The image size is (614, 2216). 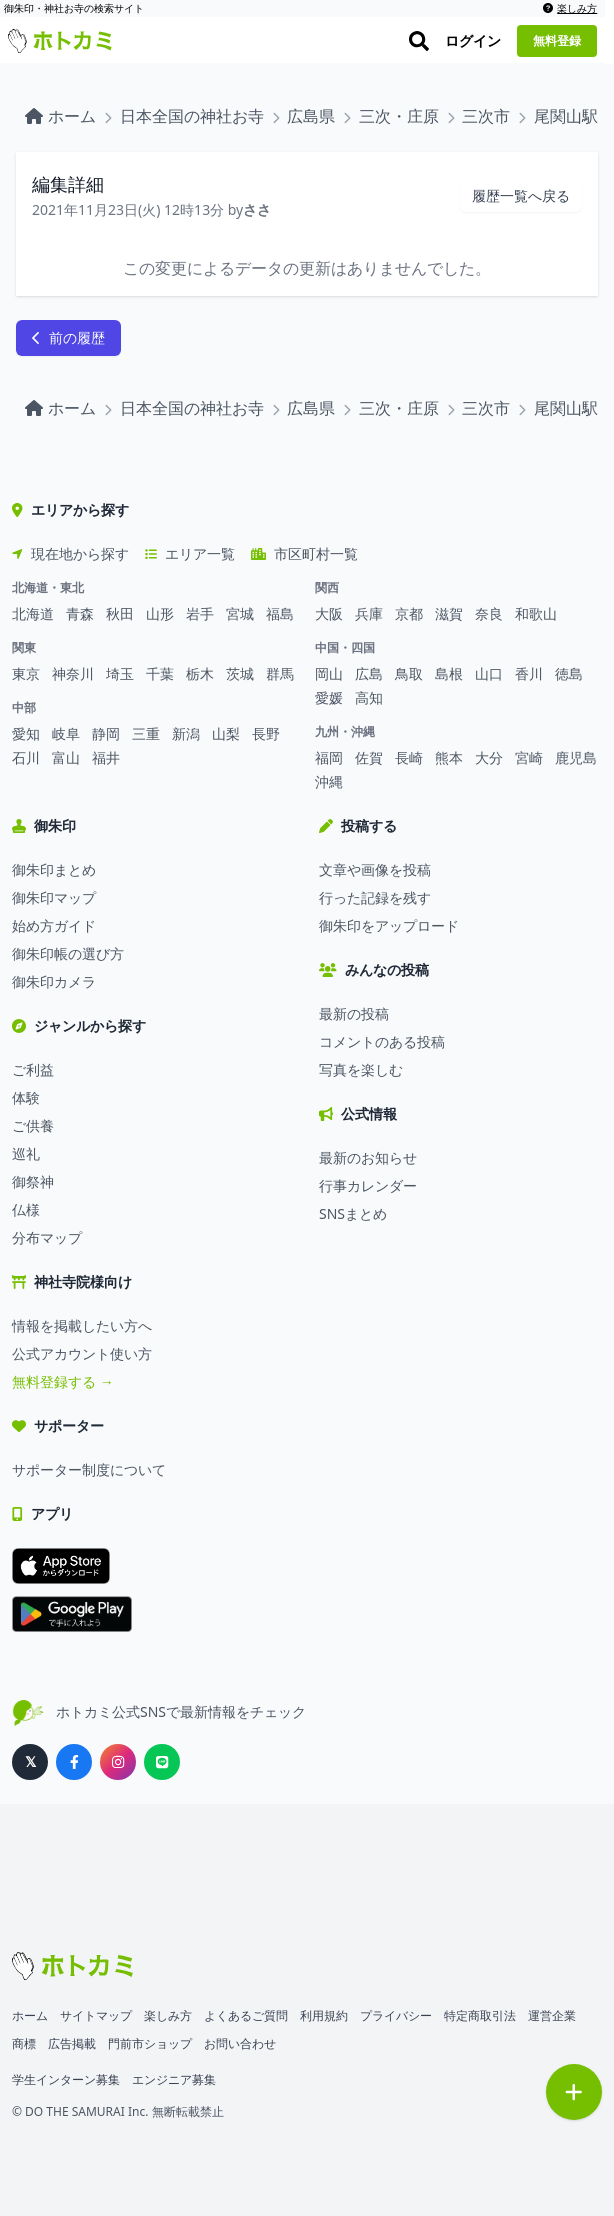 I want to click on お問い合わせ, so click(x=240, y=2043).